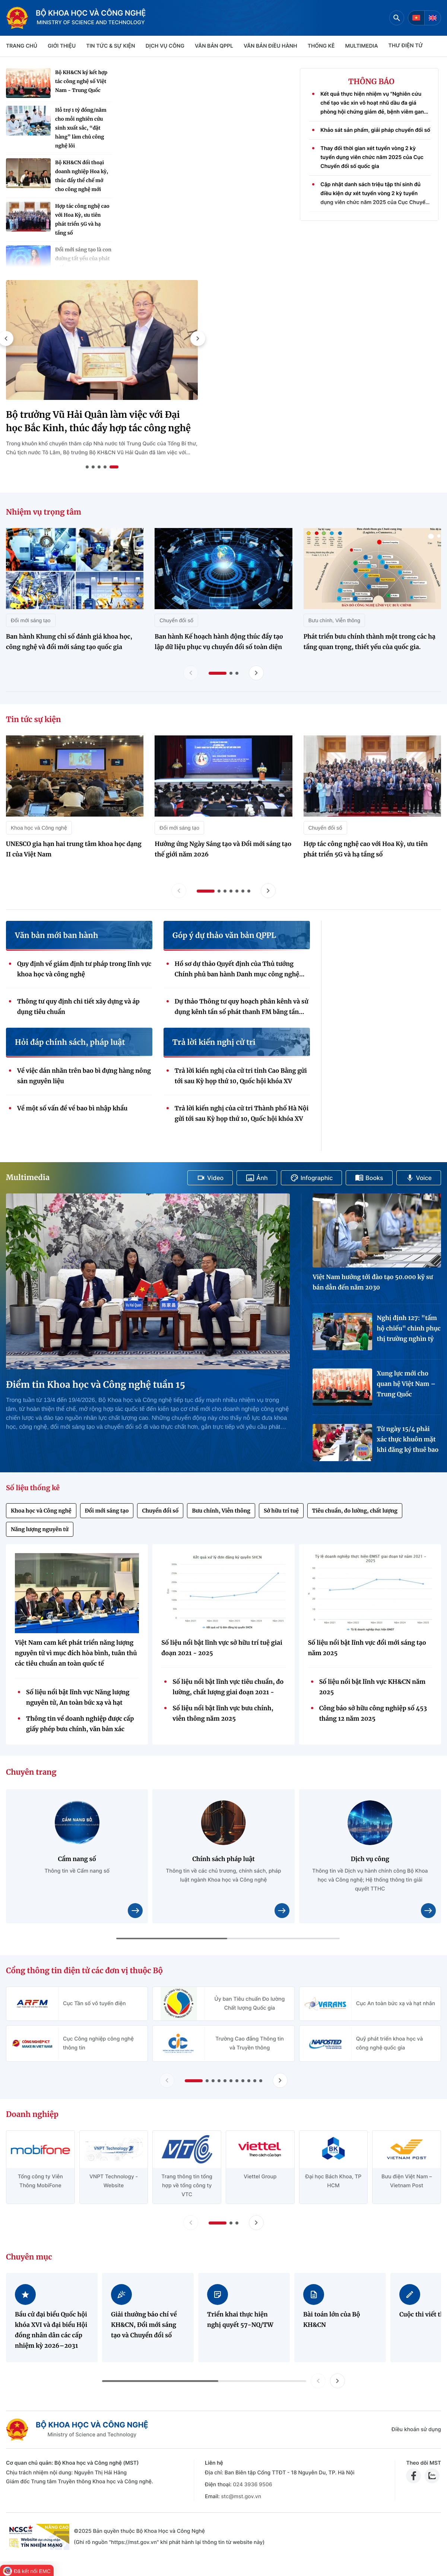 Image resolution: width=447 pixels, height=2576 pixels. What do you see at coordinates (407, 1440) in the screenshot?
I see `Từ ngày 15/4 phải xác thực khuôn mặt khi đăng ký thuê bao di động` at bounding box center [407, 1440].